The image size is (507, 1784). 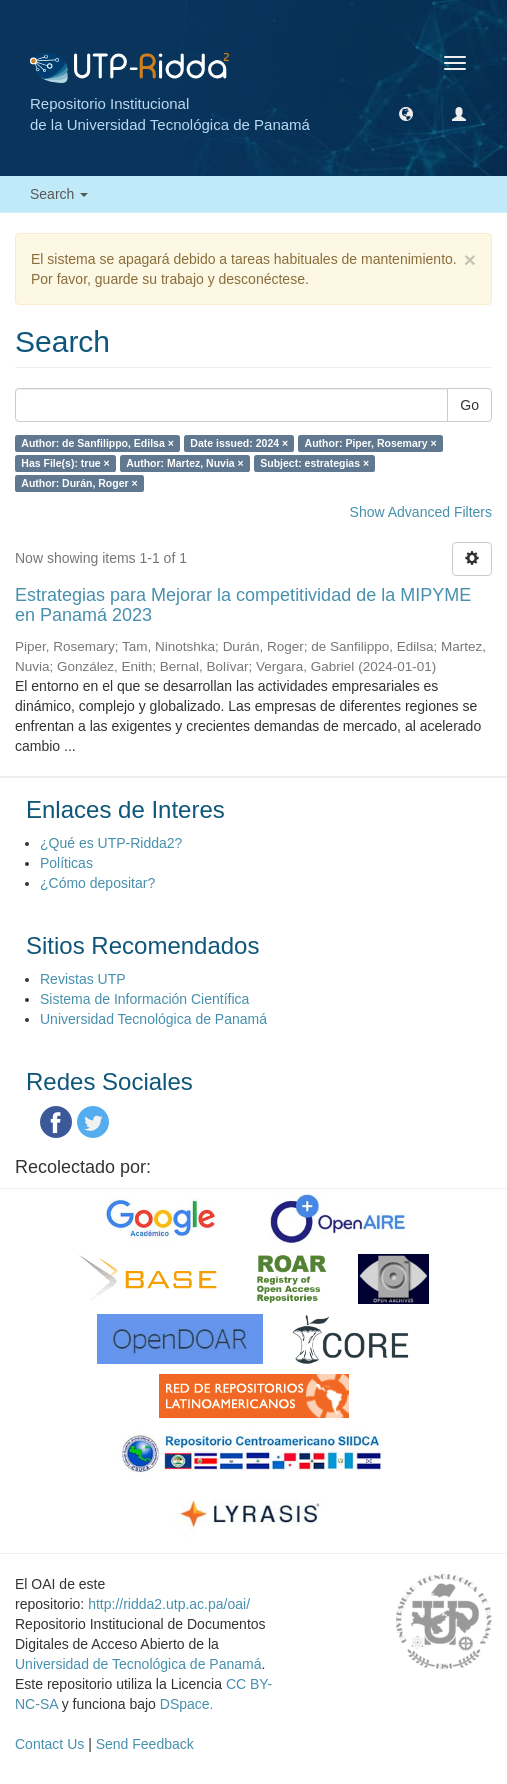 What do you see at coordinates (169, 1604) in the screenshot?
I see `http://ridda2.utp.ac.pa/oai/` at bounding box center [169, 1604].